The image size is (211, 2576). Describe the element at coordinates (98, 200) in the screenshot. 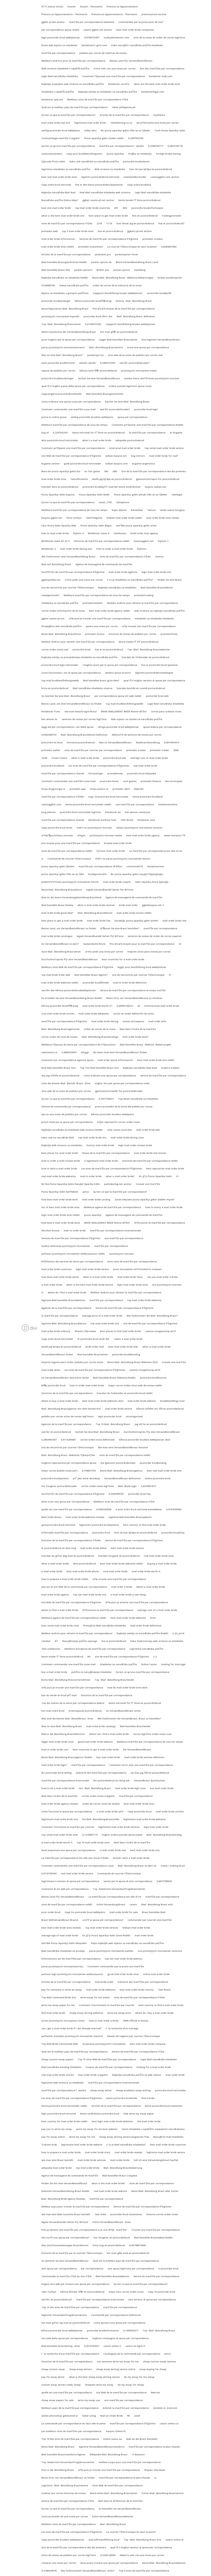

I see `ggbet-casino-pl.net anchor` at that location.